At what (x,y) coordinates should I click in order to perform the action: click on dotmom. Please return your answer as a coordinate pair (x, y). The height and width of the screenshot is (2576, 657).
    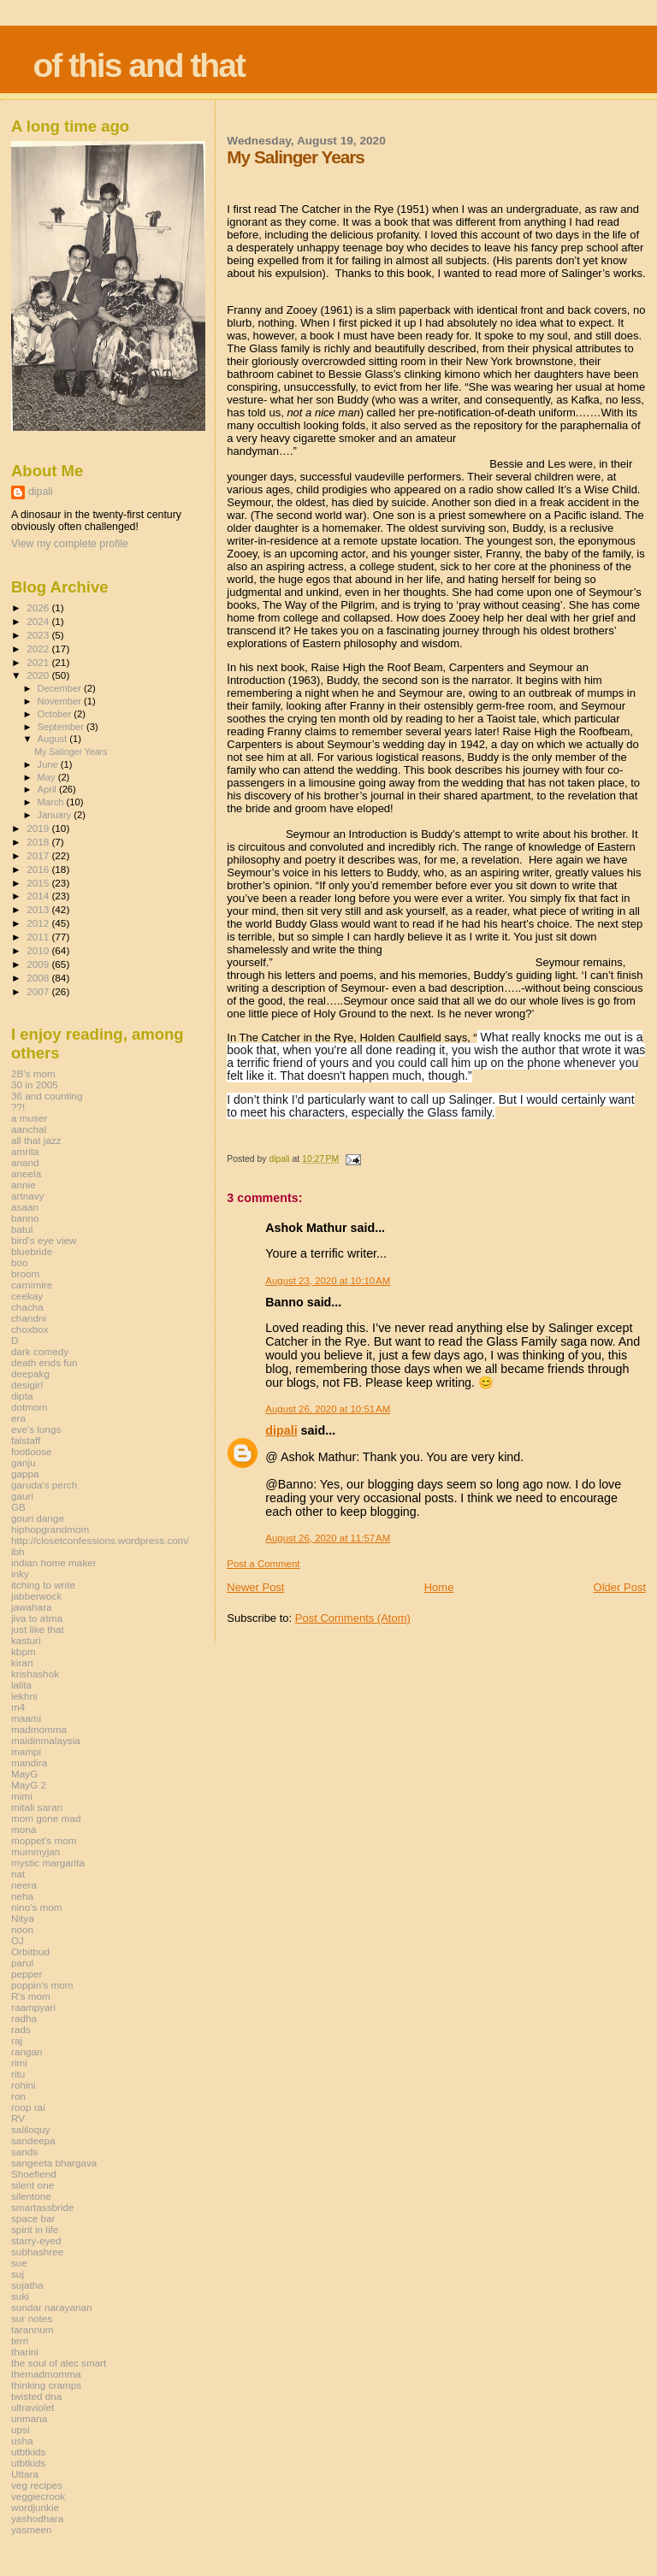
    Looking at the image, I should click on (29, 1406).